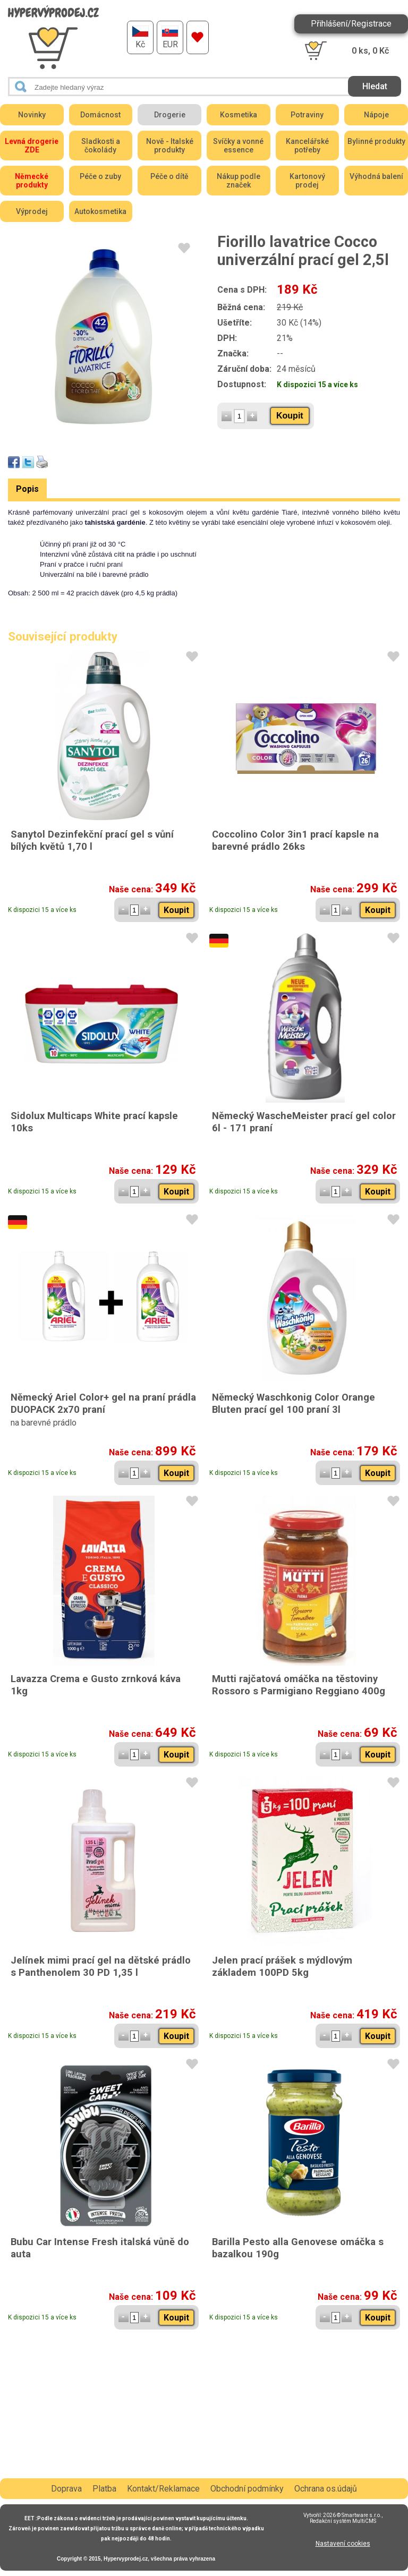  I want to click on Svíčky a vonné essence, so click(238, 145).